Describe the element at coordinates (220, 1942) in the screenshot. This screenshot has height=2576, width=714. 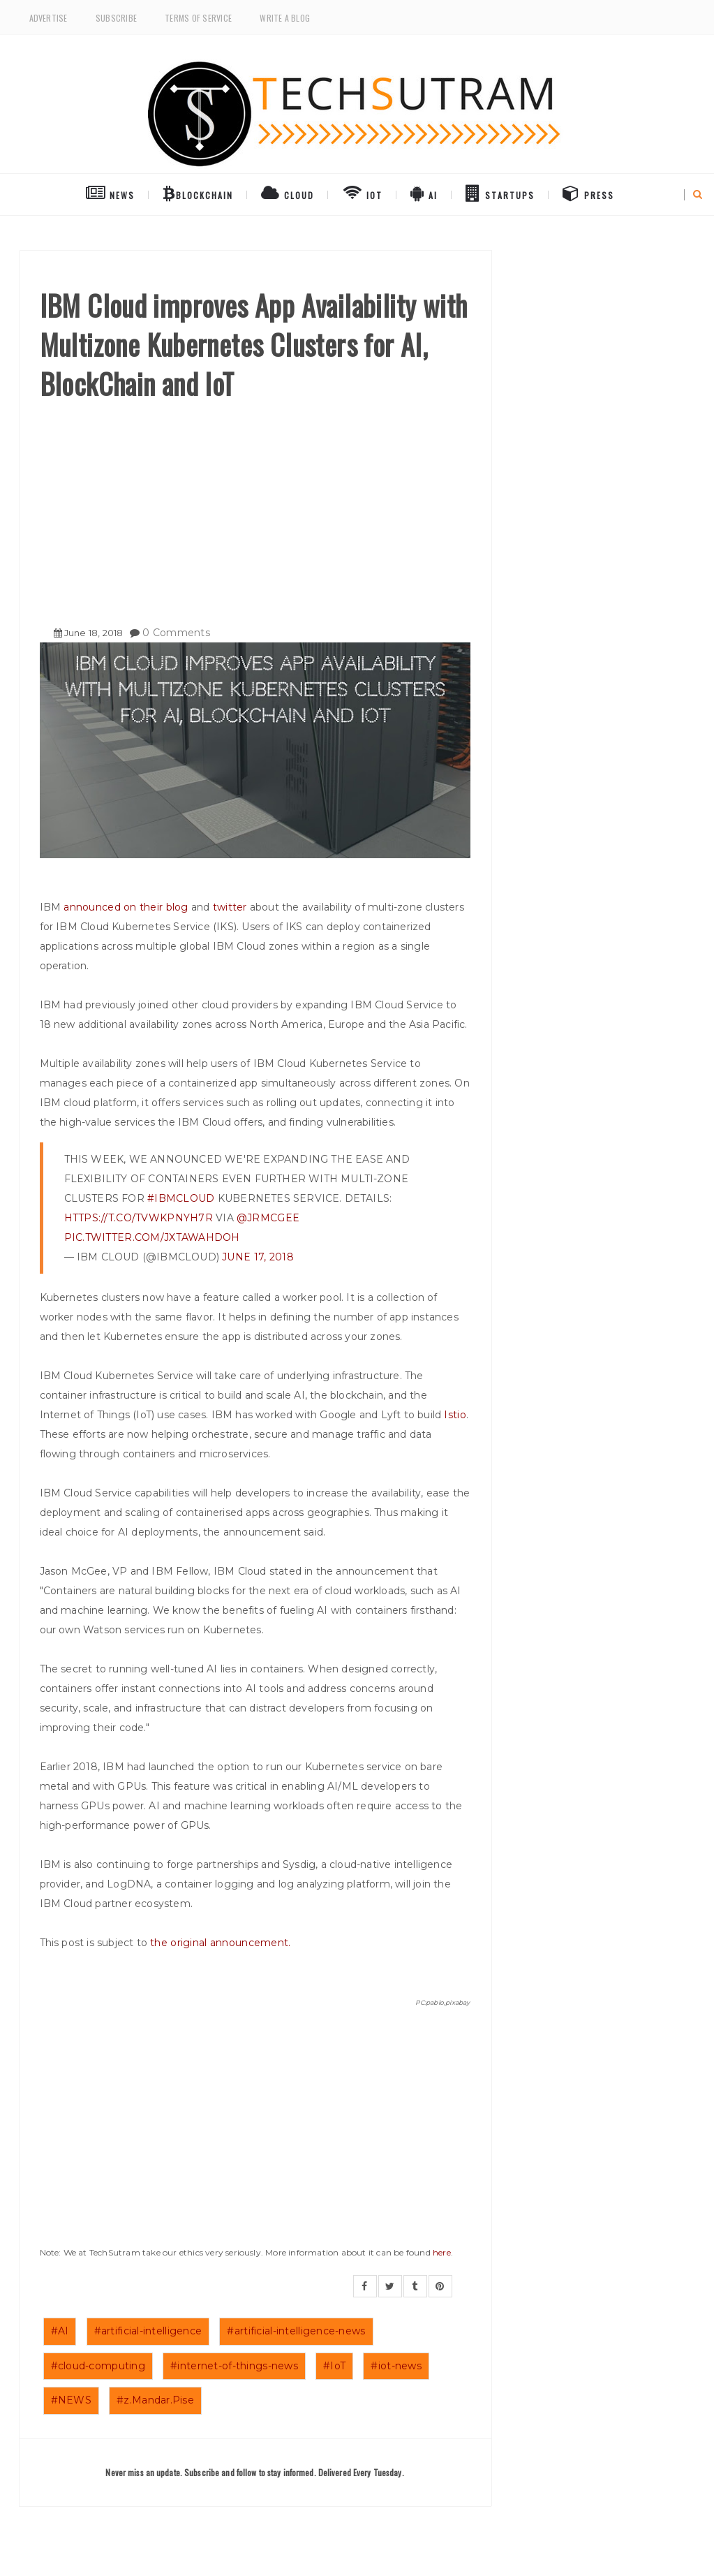
I see `the original announcement.` at that location.